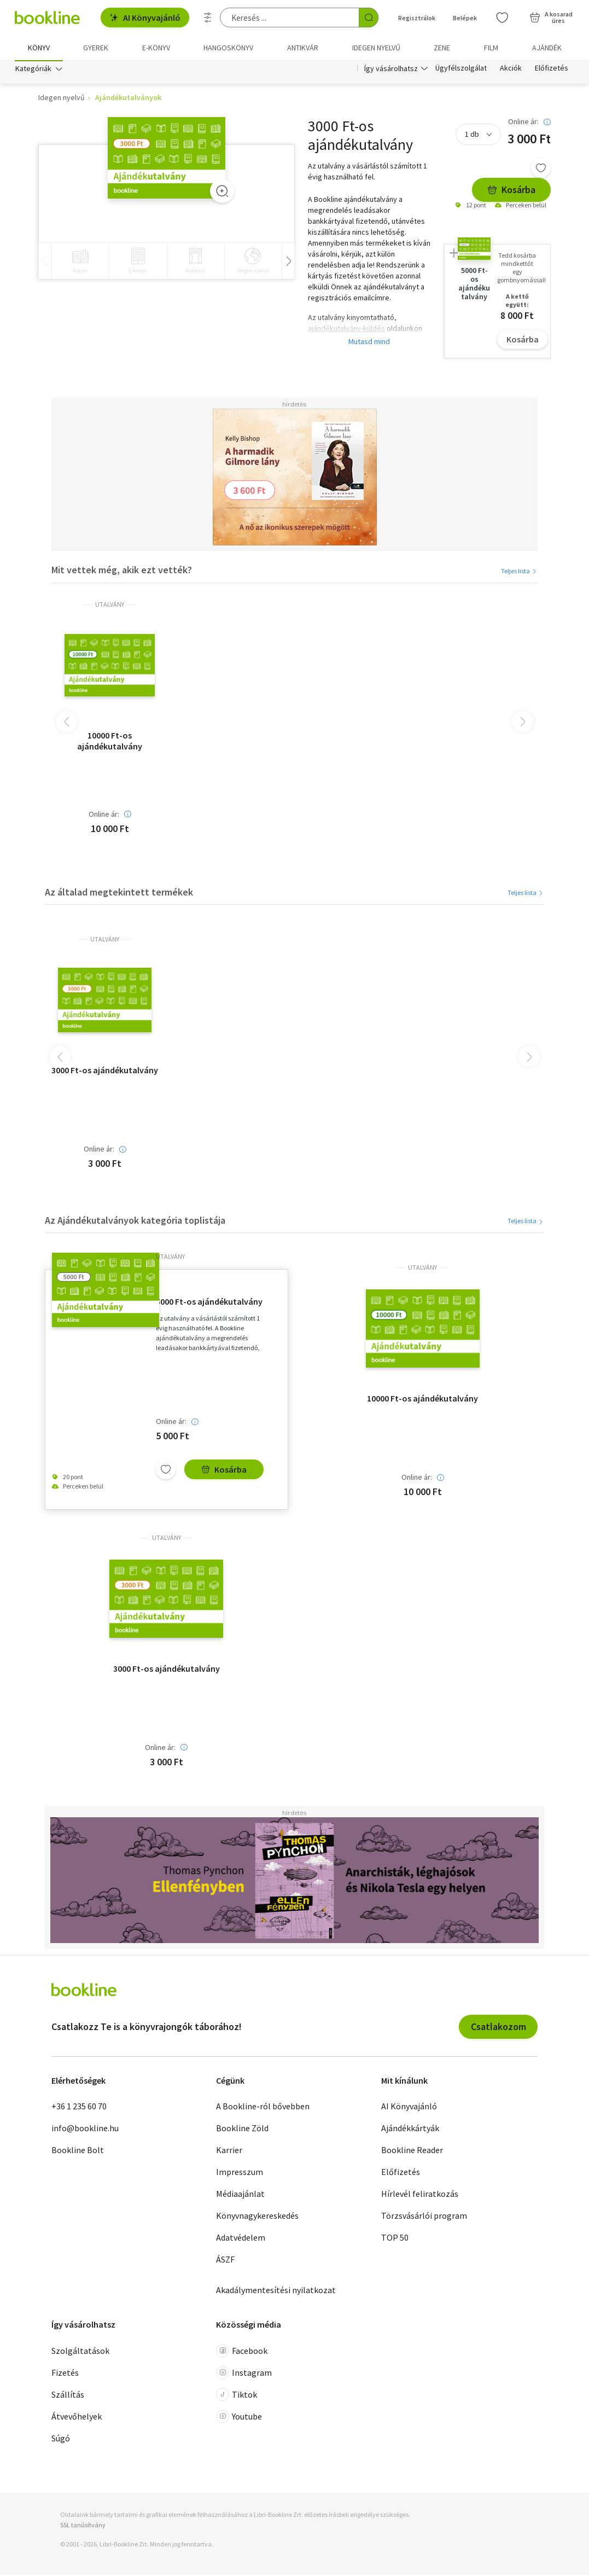  Describe the element at coordinates (391, 70) in the screenshot. I see `Így vásárolhatsz` at that location.